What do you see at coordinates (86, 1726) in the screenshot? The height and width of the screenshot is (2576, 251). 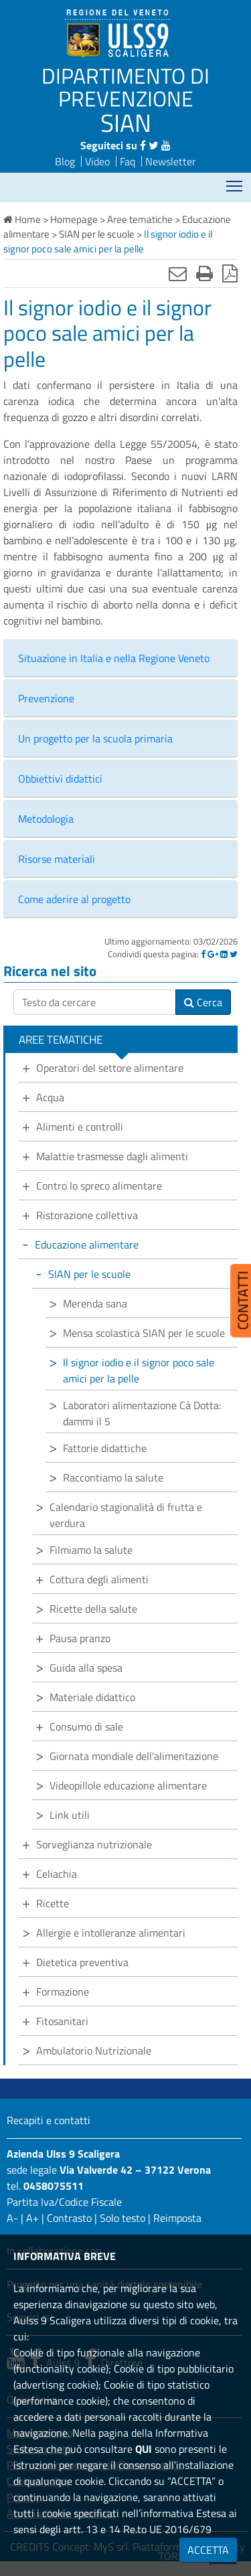 I see `Consumo di sale` at bounding box center [86, 1726].